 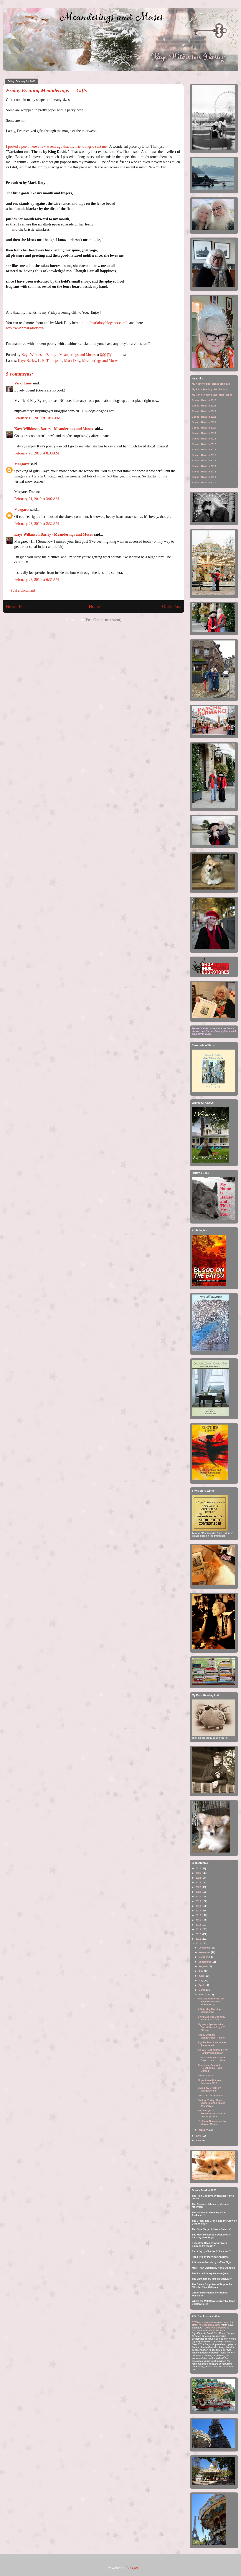 I want to click on Home, so click(x=94, y=606).